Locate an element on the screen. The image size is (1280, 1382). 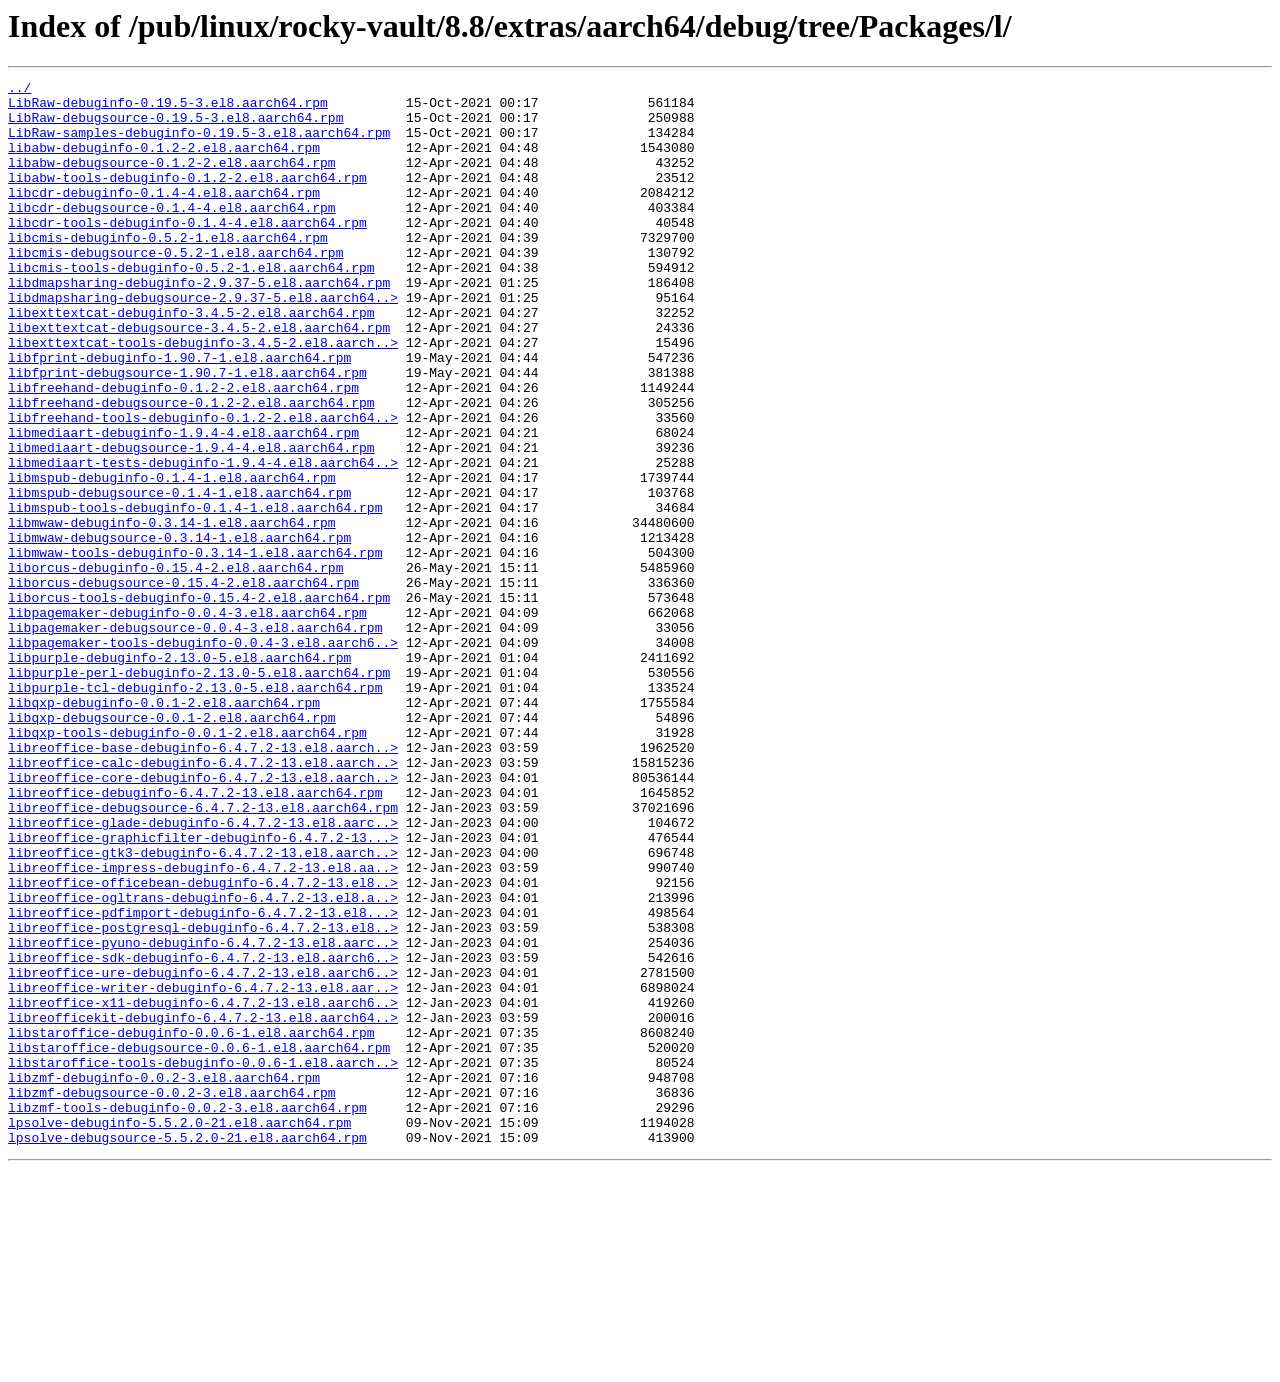
libzmf-tools-debuginfo-0.0.2-3.el8.aarch64.rpm is located at coordinates (187, 1314).